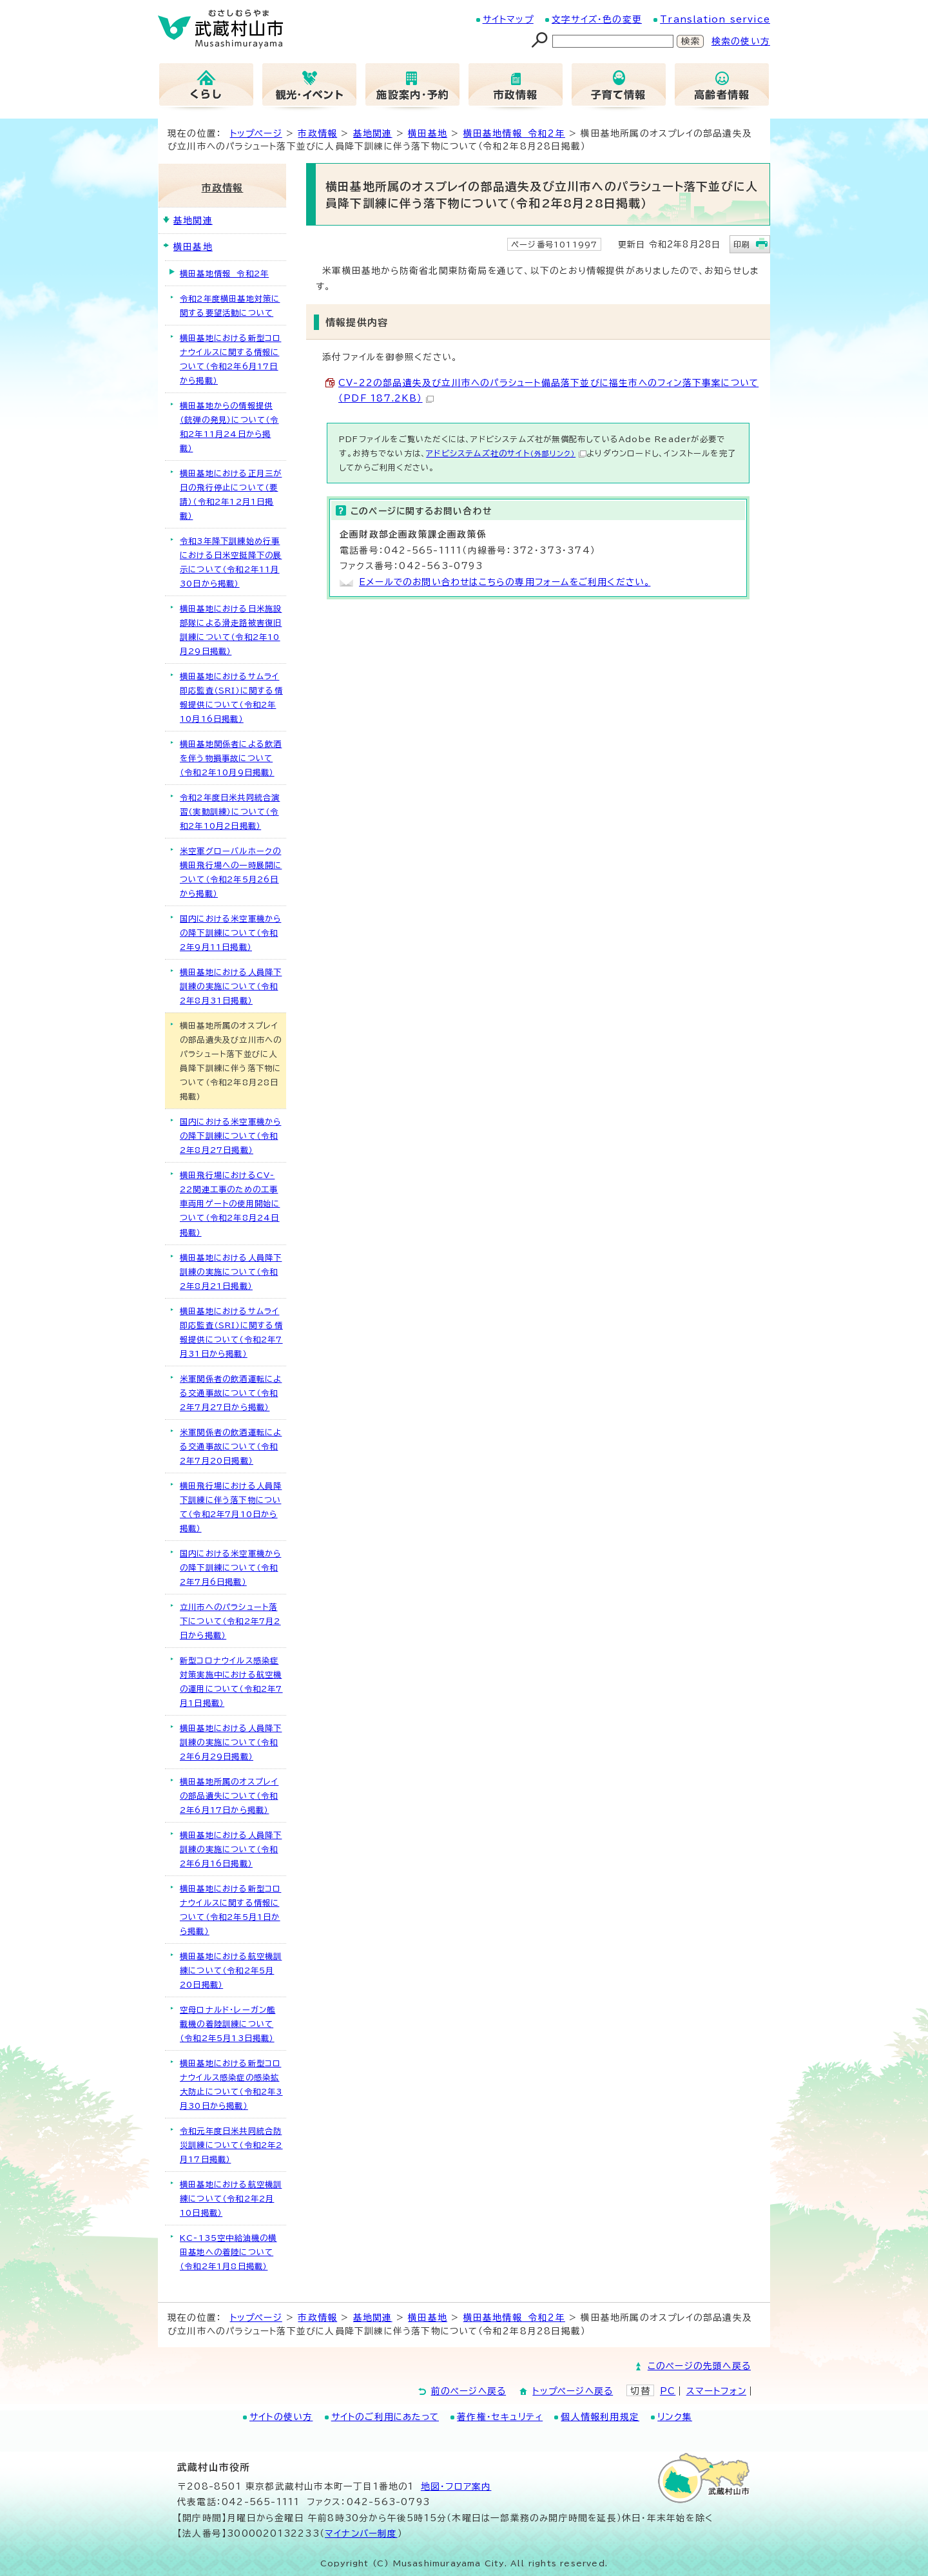  What do you see at coordinates (230, 1621) in the screenshot?
I see `立川市へのパラシュート落下について（令和2年7月2日から掲載）` at bounding box center [230, 1621].